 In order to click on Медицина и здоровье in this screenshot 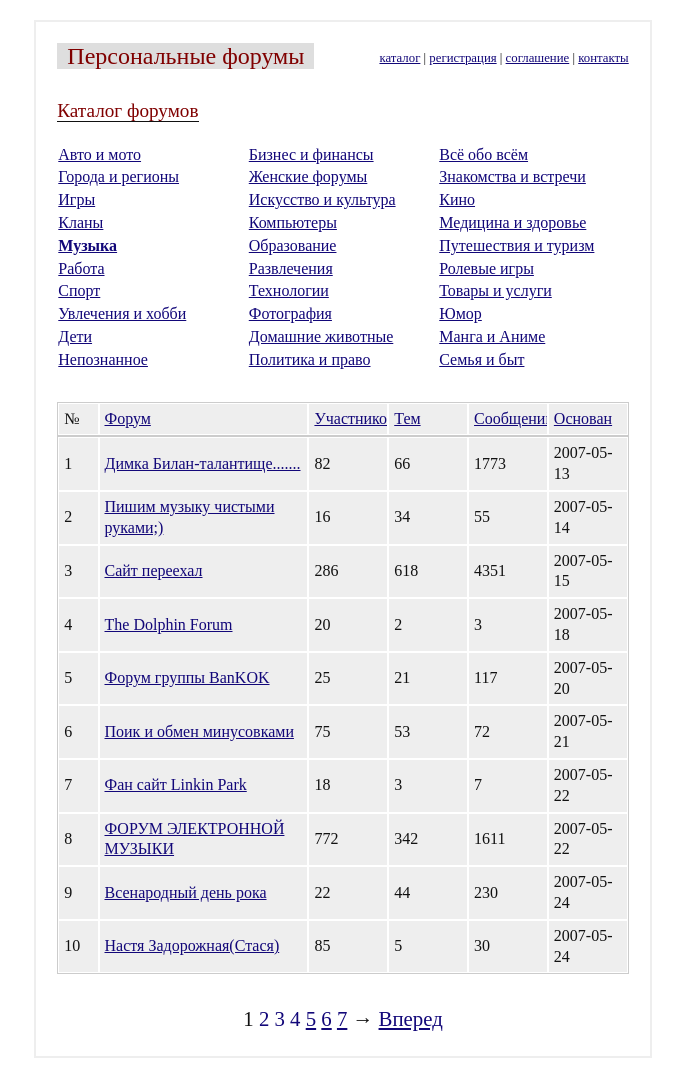, I will do `click(512, 222)`.